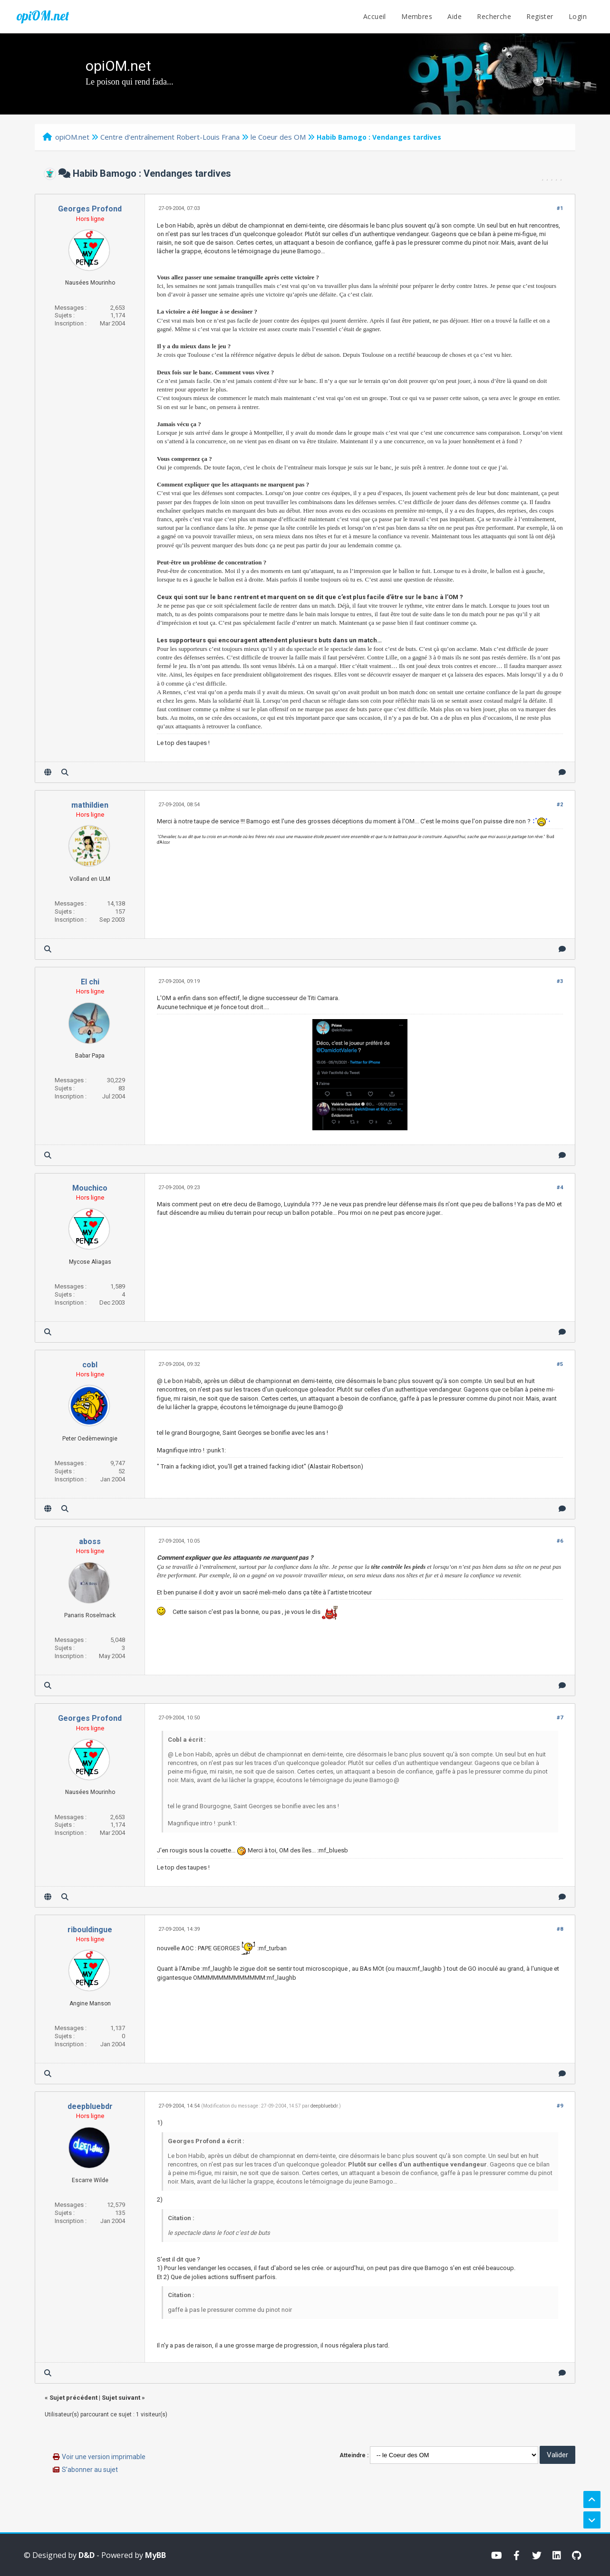 The height and width of the screenshot is (2576, 610). What do you see at coordinates (86, 2555) in the screenshot?
I see `D&D` at bounding box center [86, 2555].